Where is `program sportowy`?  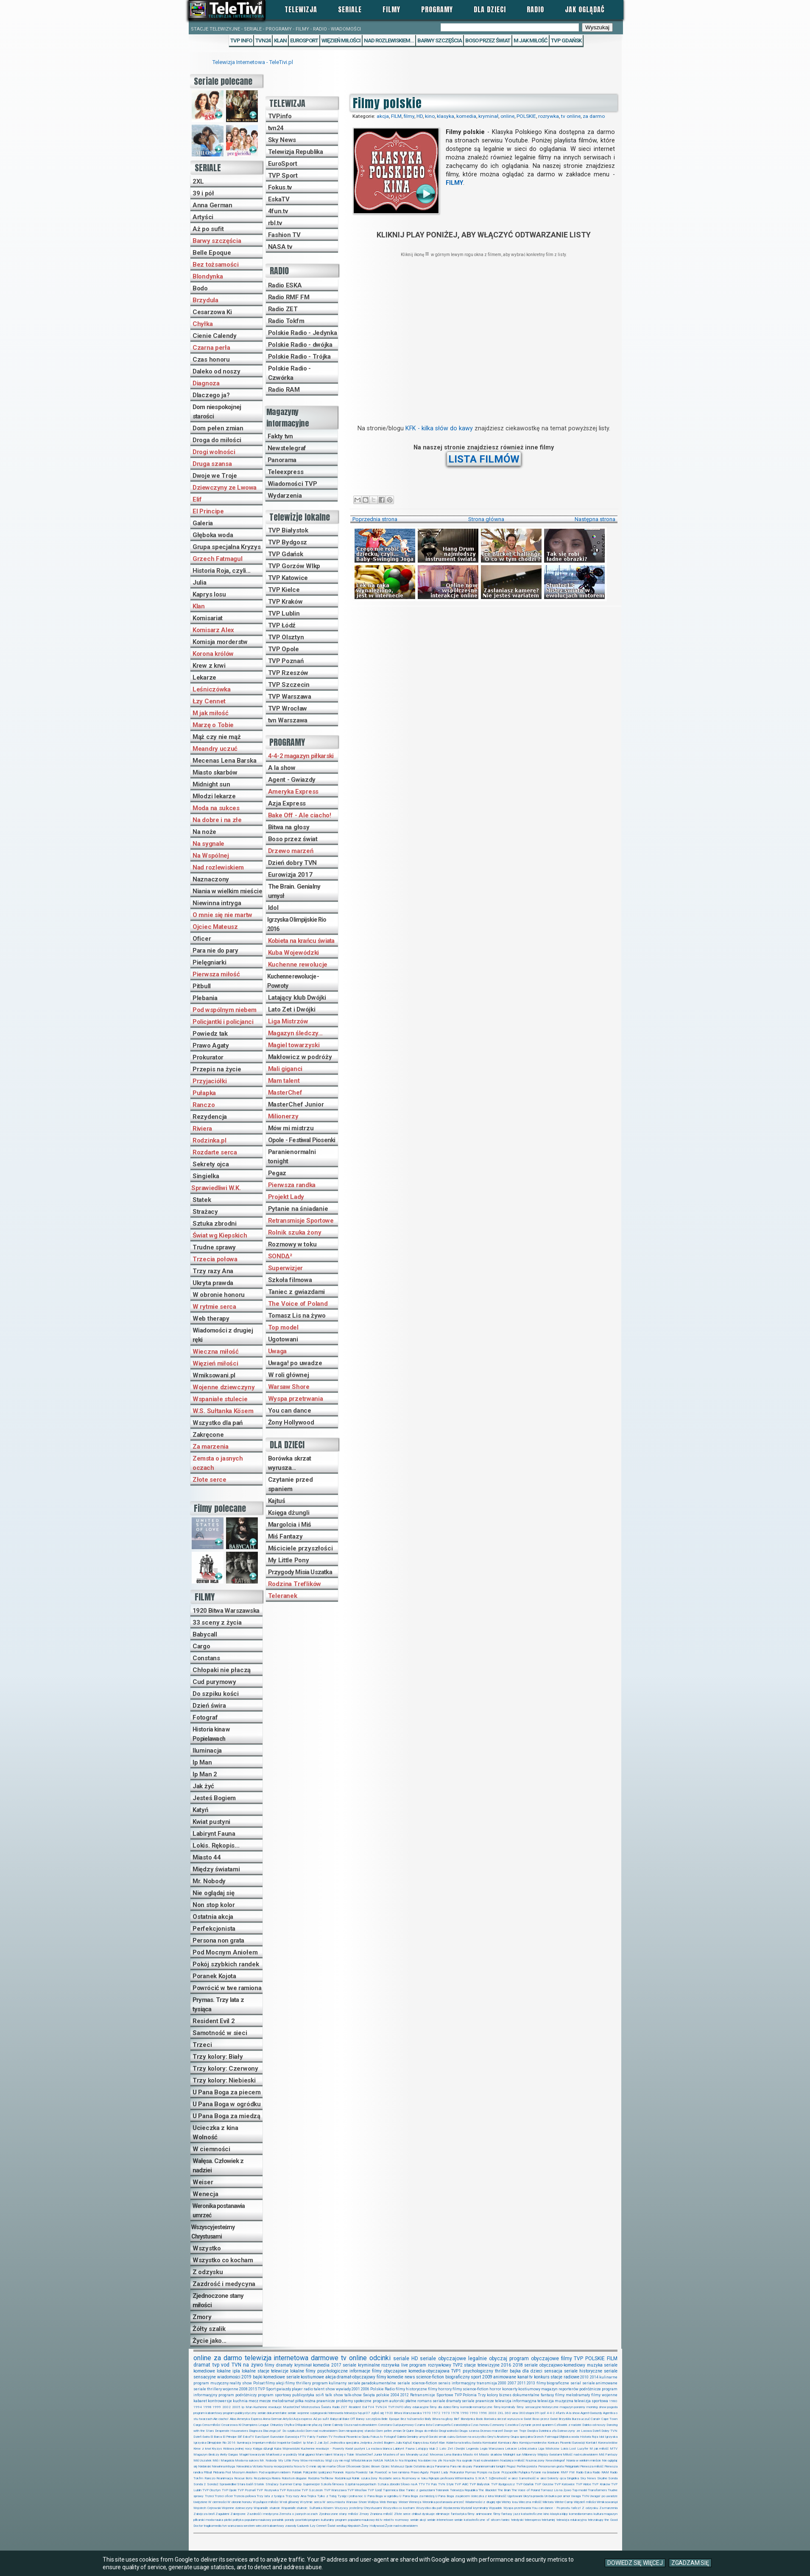 program sportowy is located at coordinates (274, 2395).